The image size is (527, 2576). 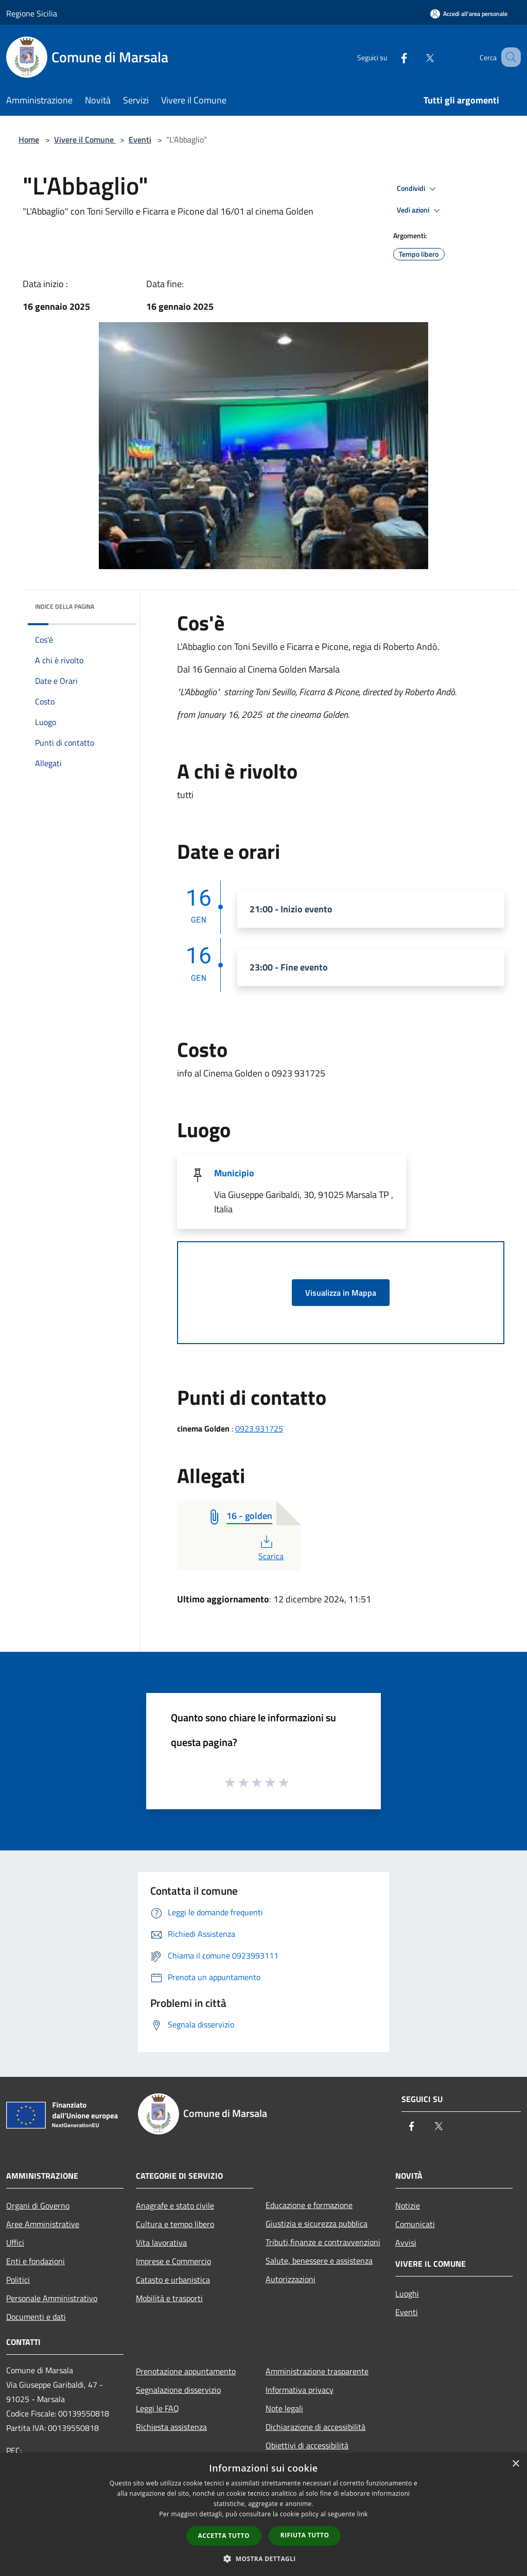 What do you see at coordinates (186, 2371) in the screenshot?
I see `Prenotazione appuntamento` at bounding box center [186, 2371].